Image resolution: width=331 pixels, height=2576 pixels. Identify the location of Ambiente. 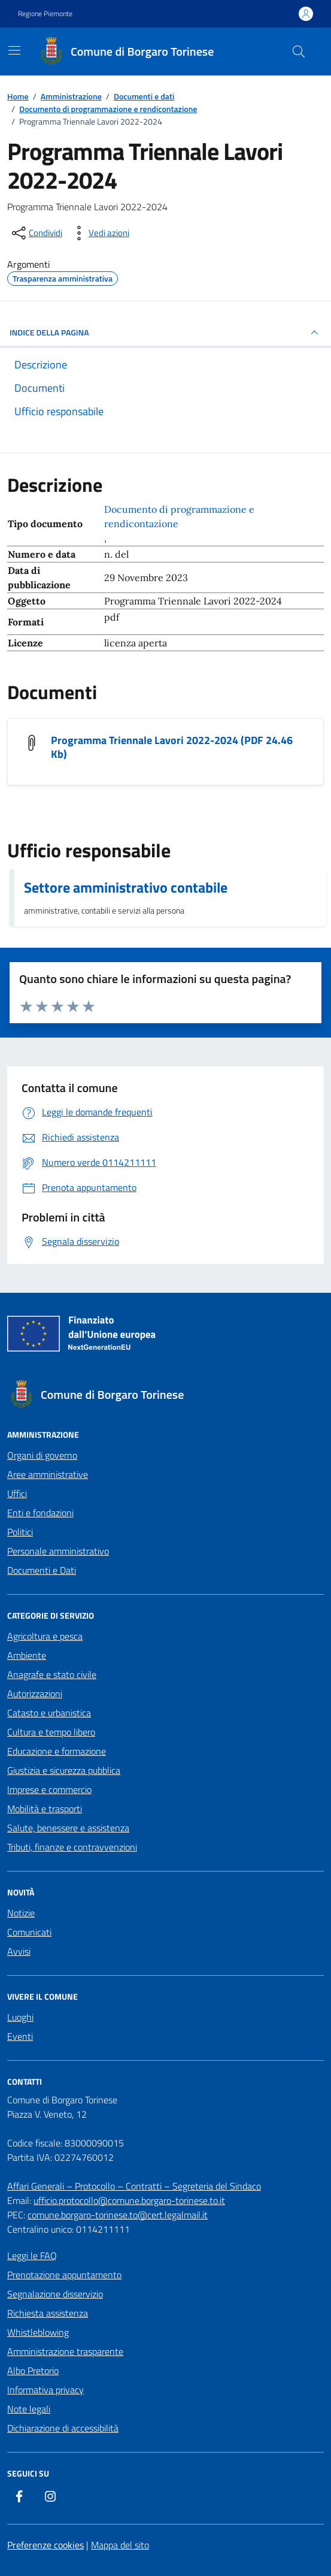
(26, 1655).